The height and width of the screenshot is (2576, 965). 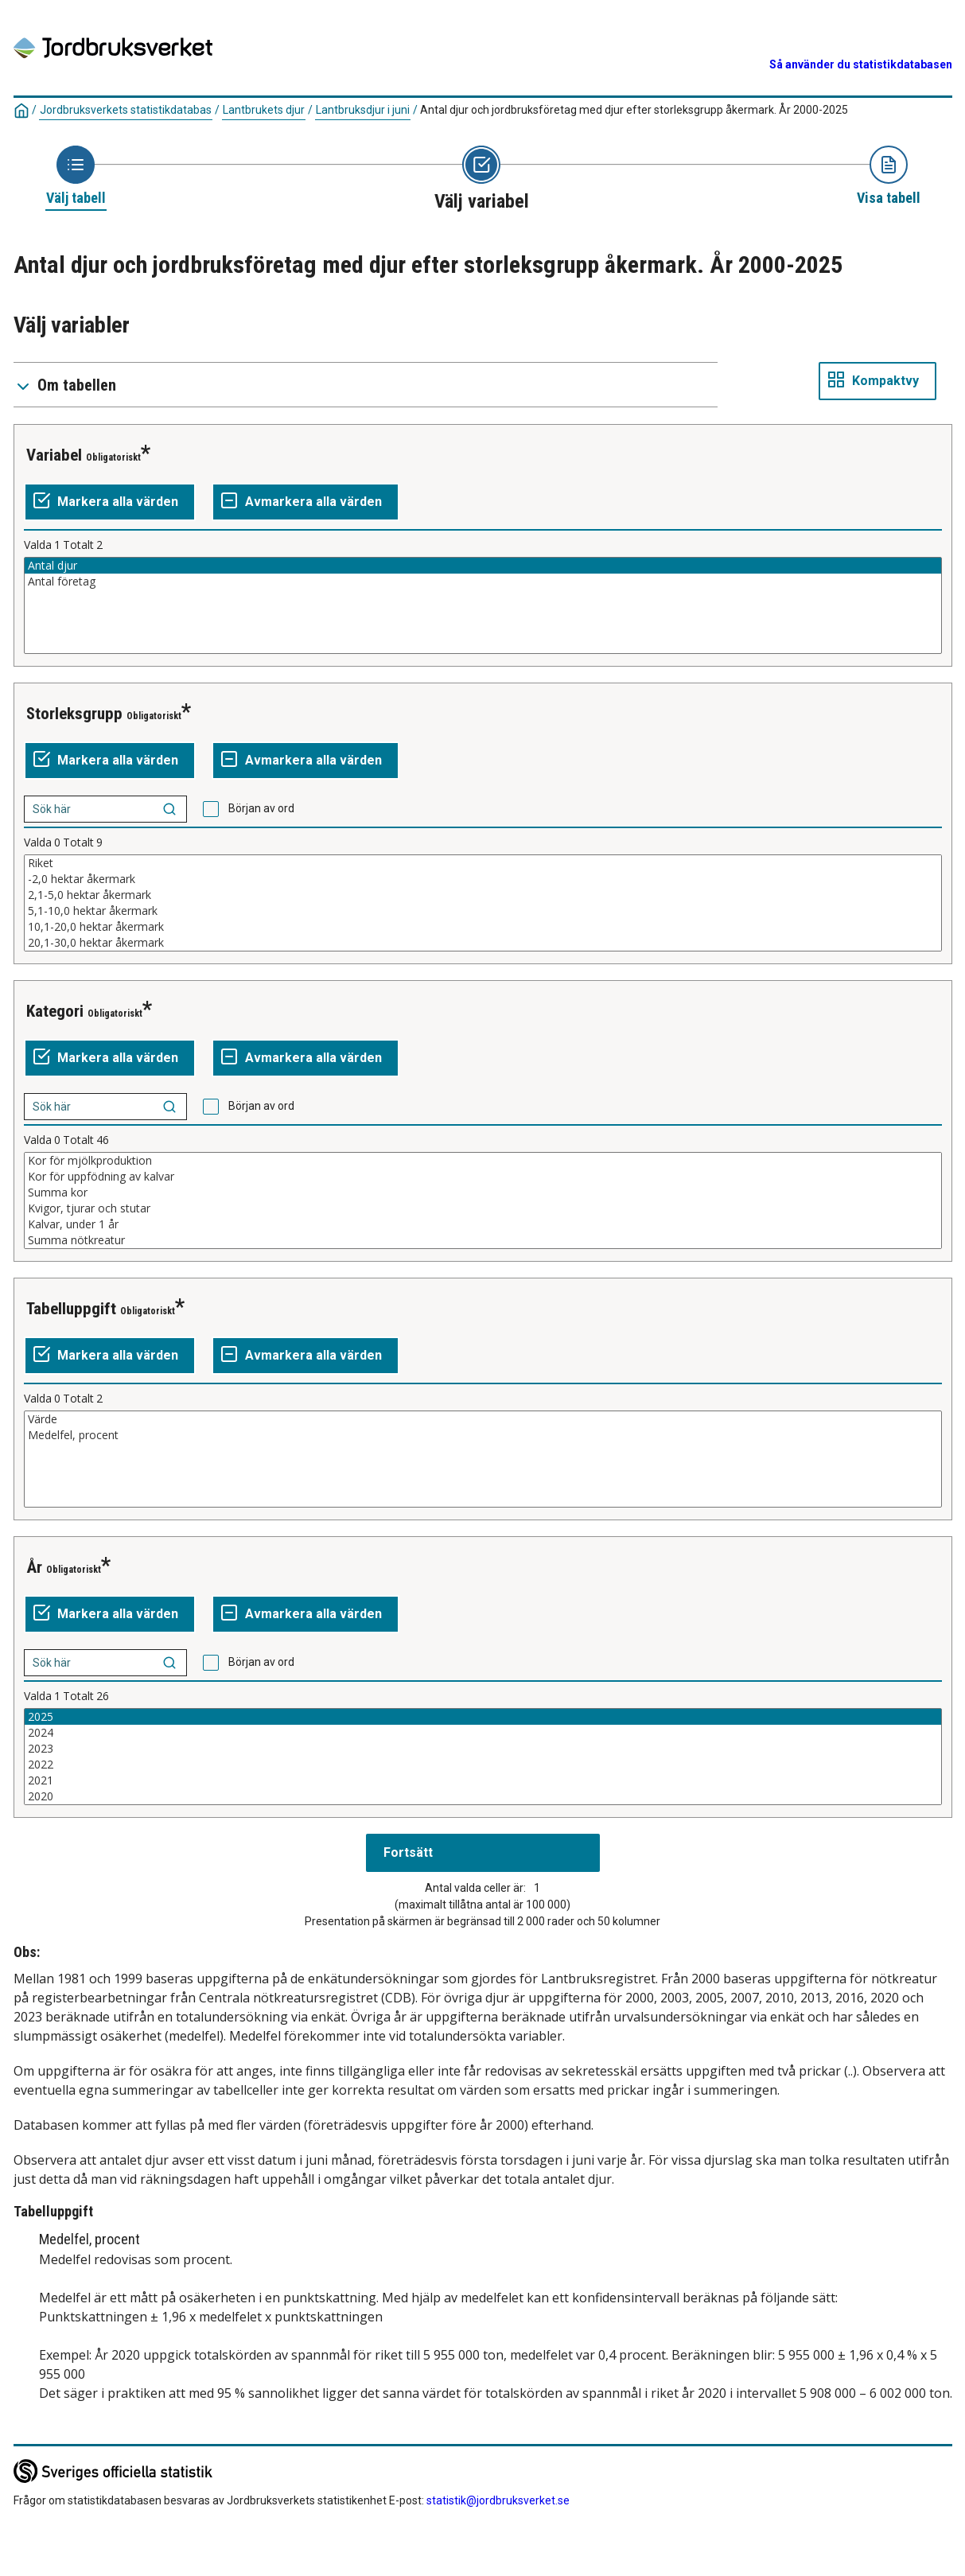 What do you see at coordinates (483, 943) in the screenshot?
I see `20,1-30,0 hektar åkermark` at bounding box center [483, 943].